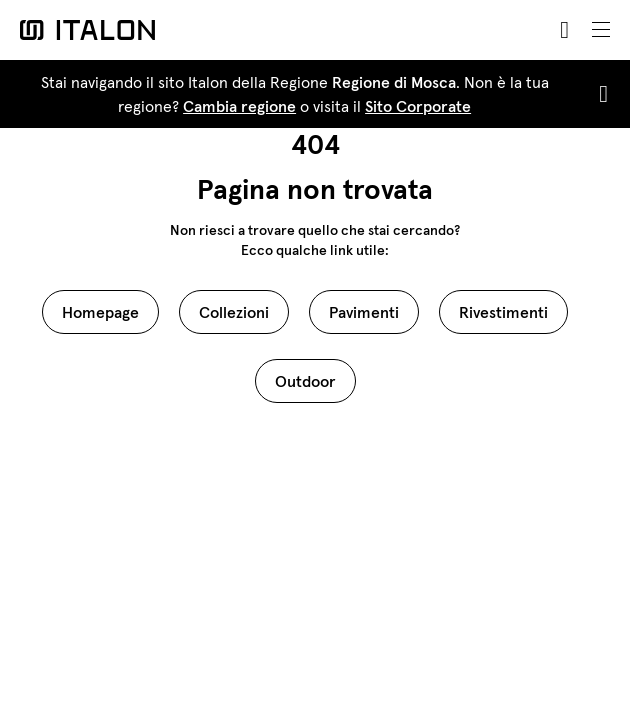 This screenshot has height=720, width=630. I want to click on Homepage, so click(100, 312).